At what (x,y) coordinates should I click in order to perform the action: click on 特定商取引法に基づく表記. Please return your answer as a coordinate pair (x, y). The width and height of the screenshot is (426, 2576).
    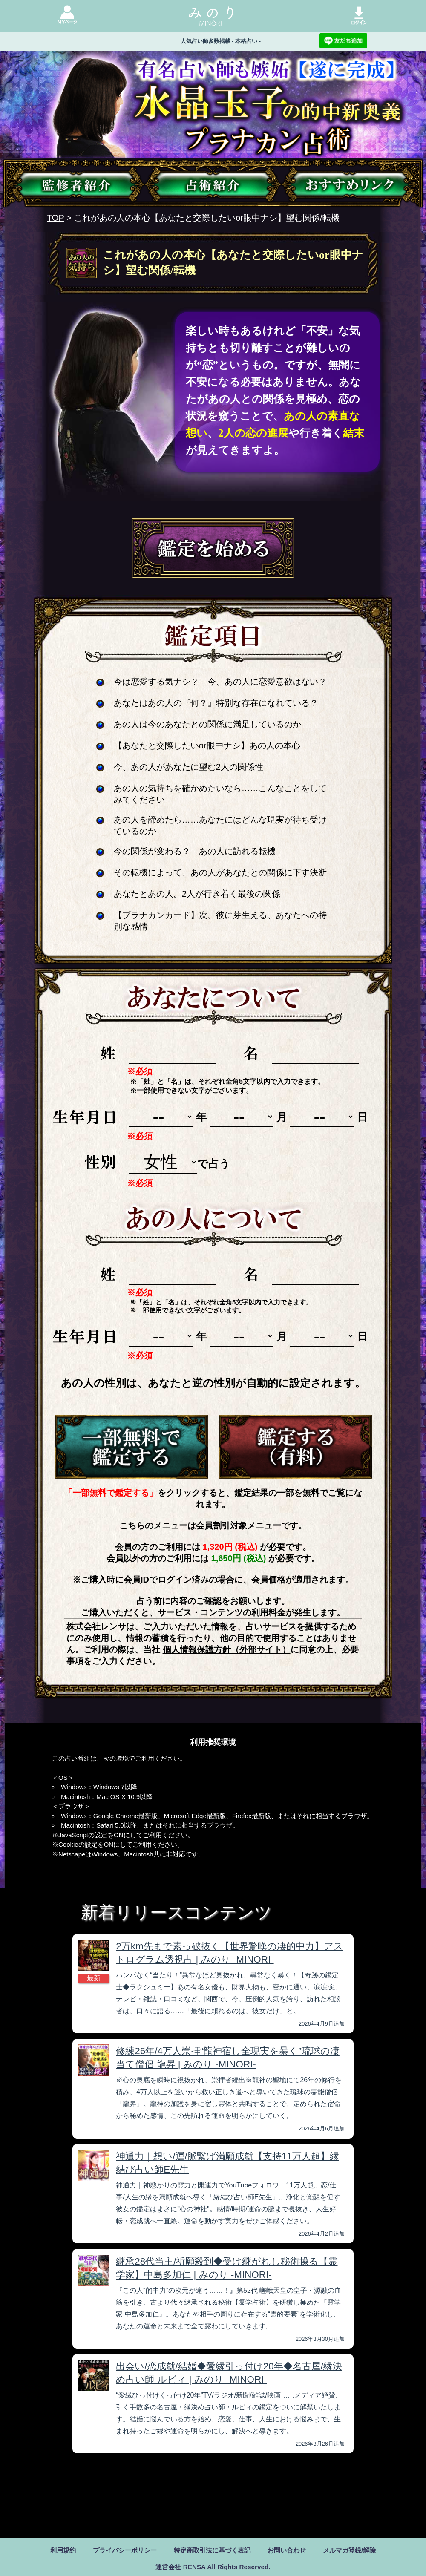
    Looking at the image, I should click on (212, 2550).